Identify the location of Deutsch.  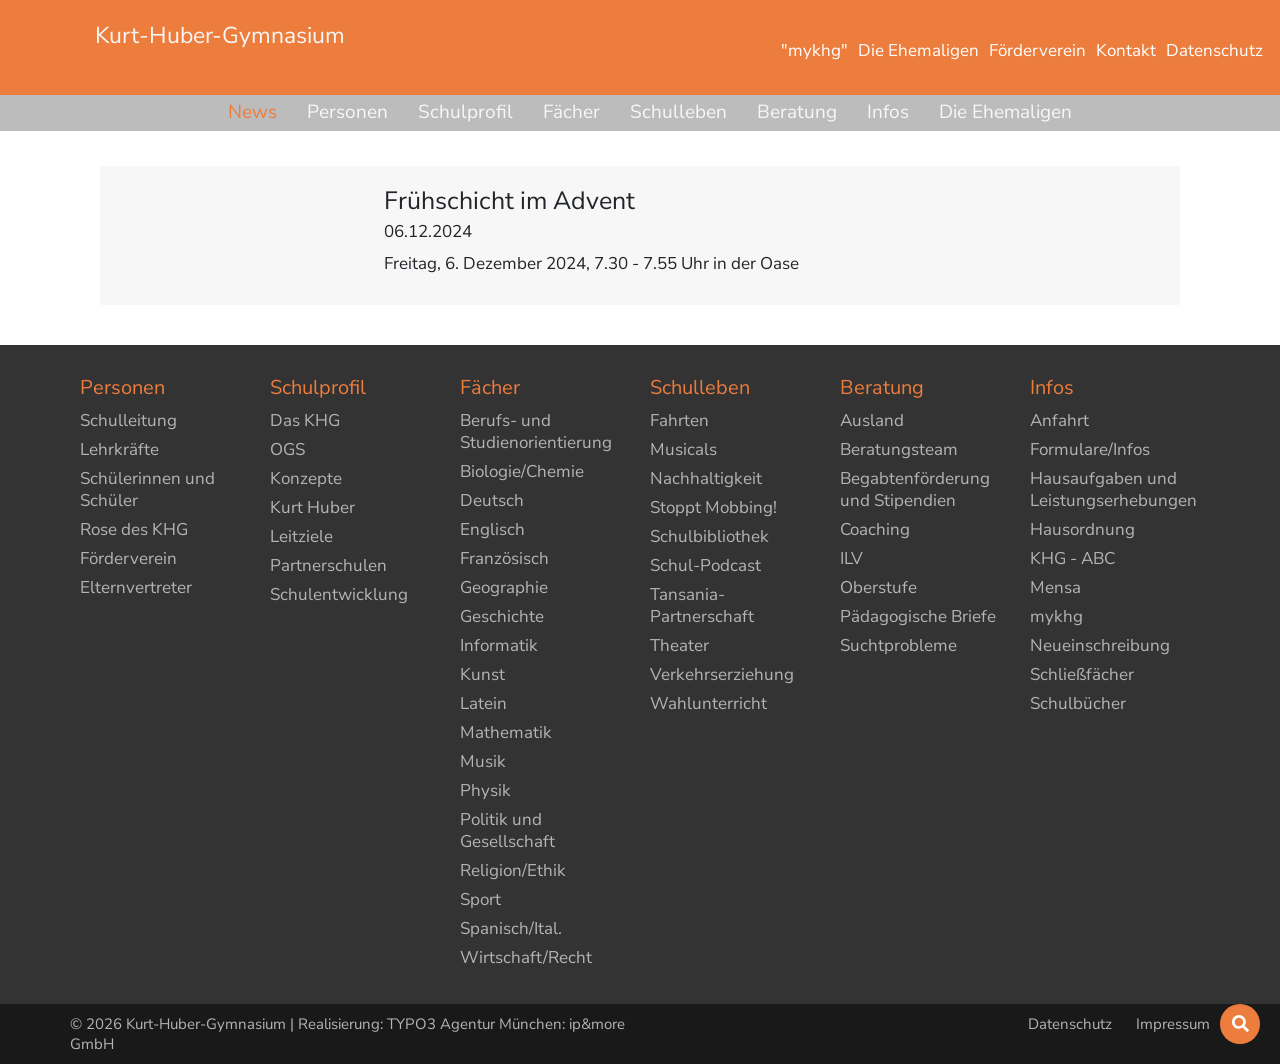
(492, 500).